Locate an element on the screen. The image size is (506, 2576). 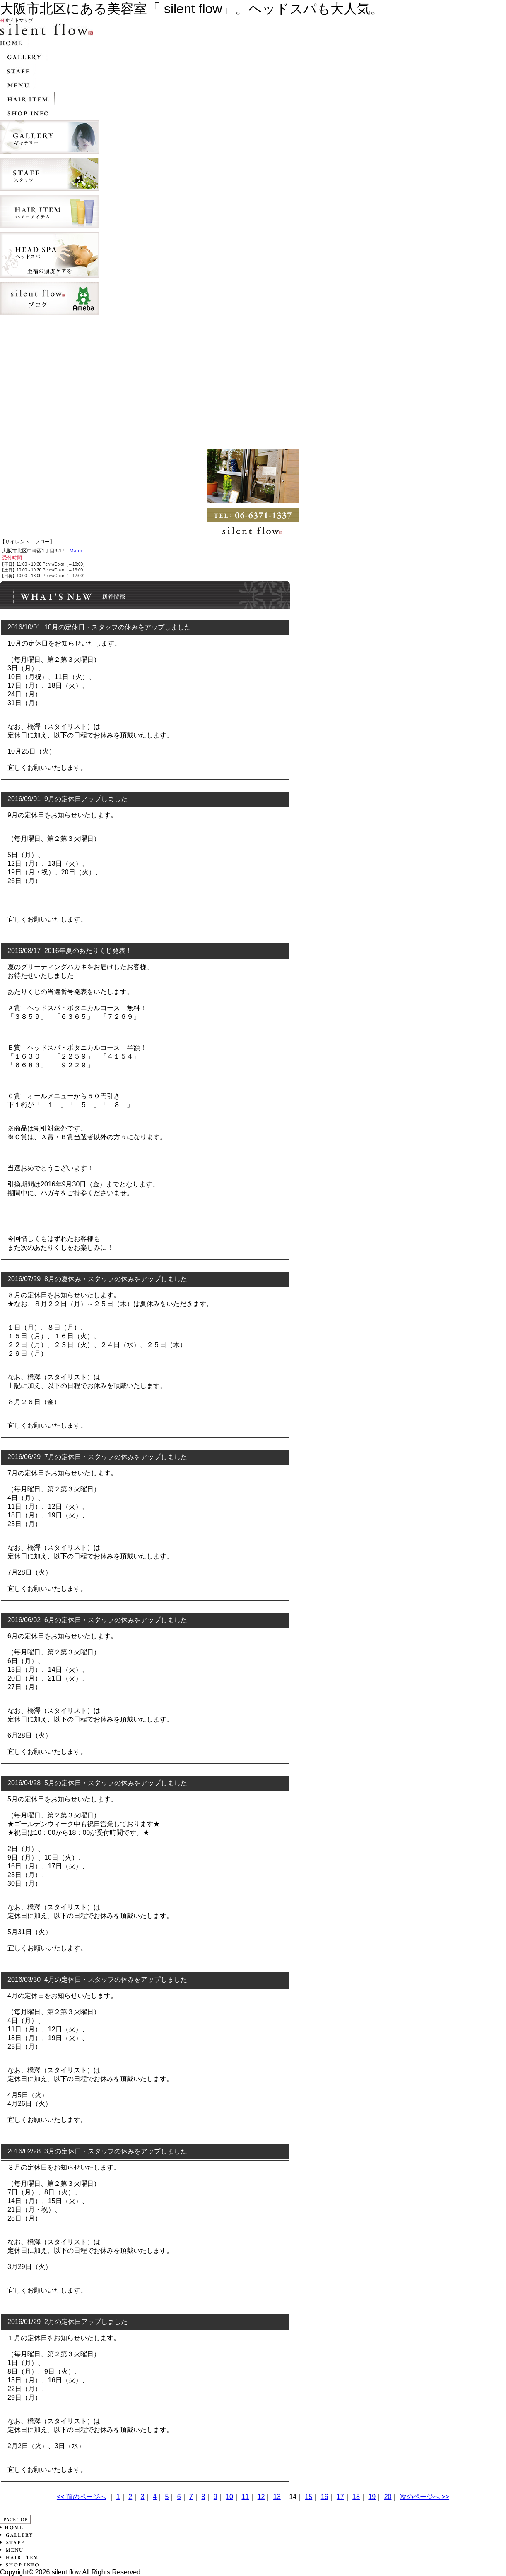
20 is located at coordinates (388, 2496).